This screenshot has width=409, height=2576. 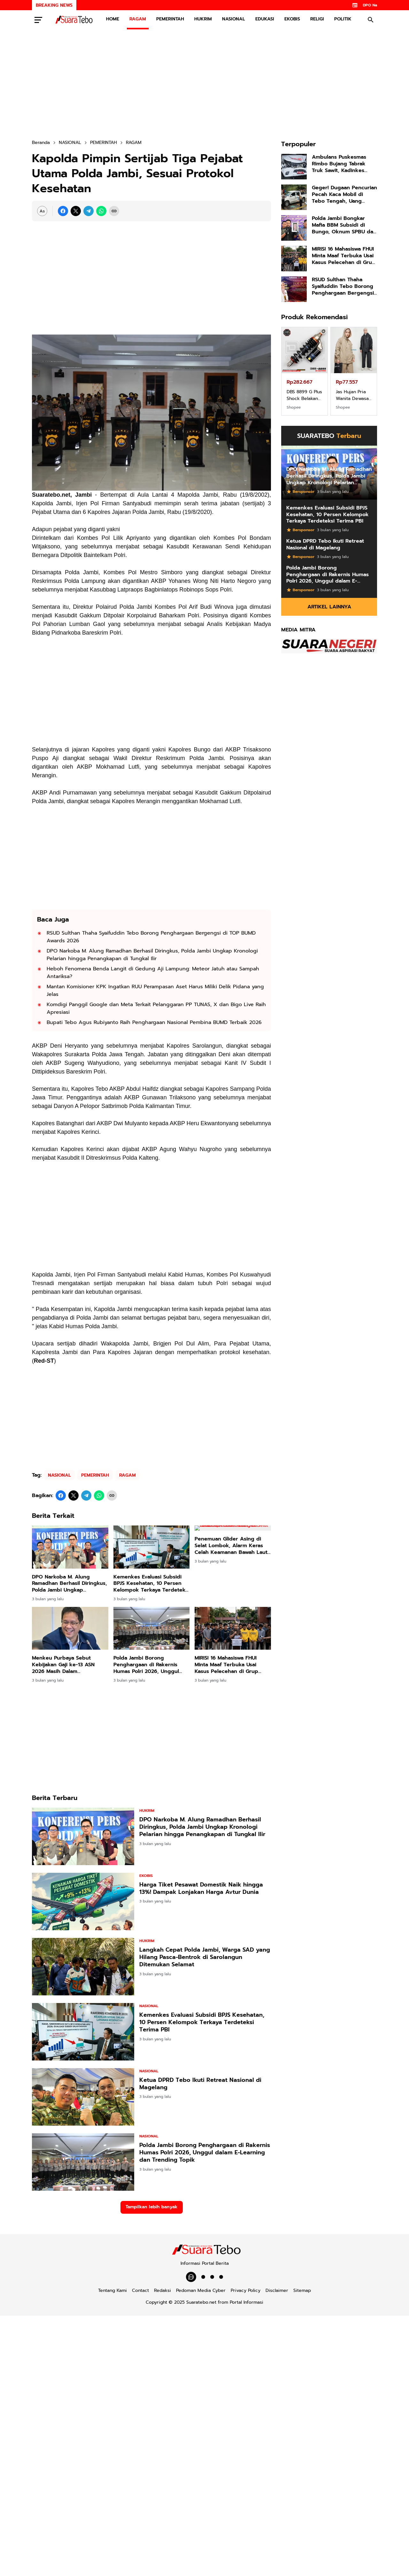 What do you see at coordinates (137, 19) in the screenshot?
I see `RAGAM` at bounding box center [137, 19].